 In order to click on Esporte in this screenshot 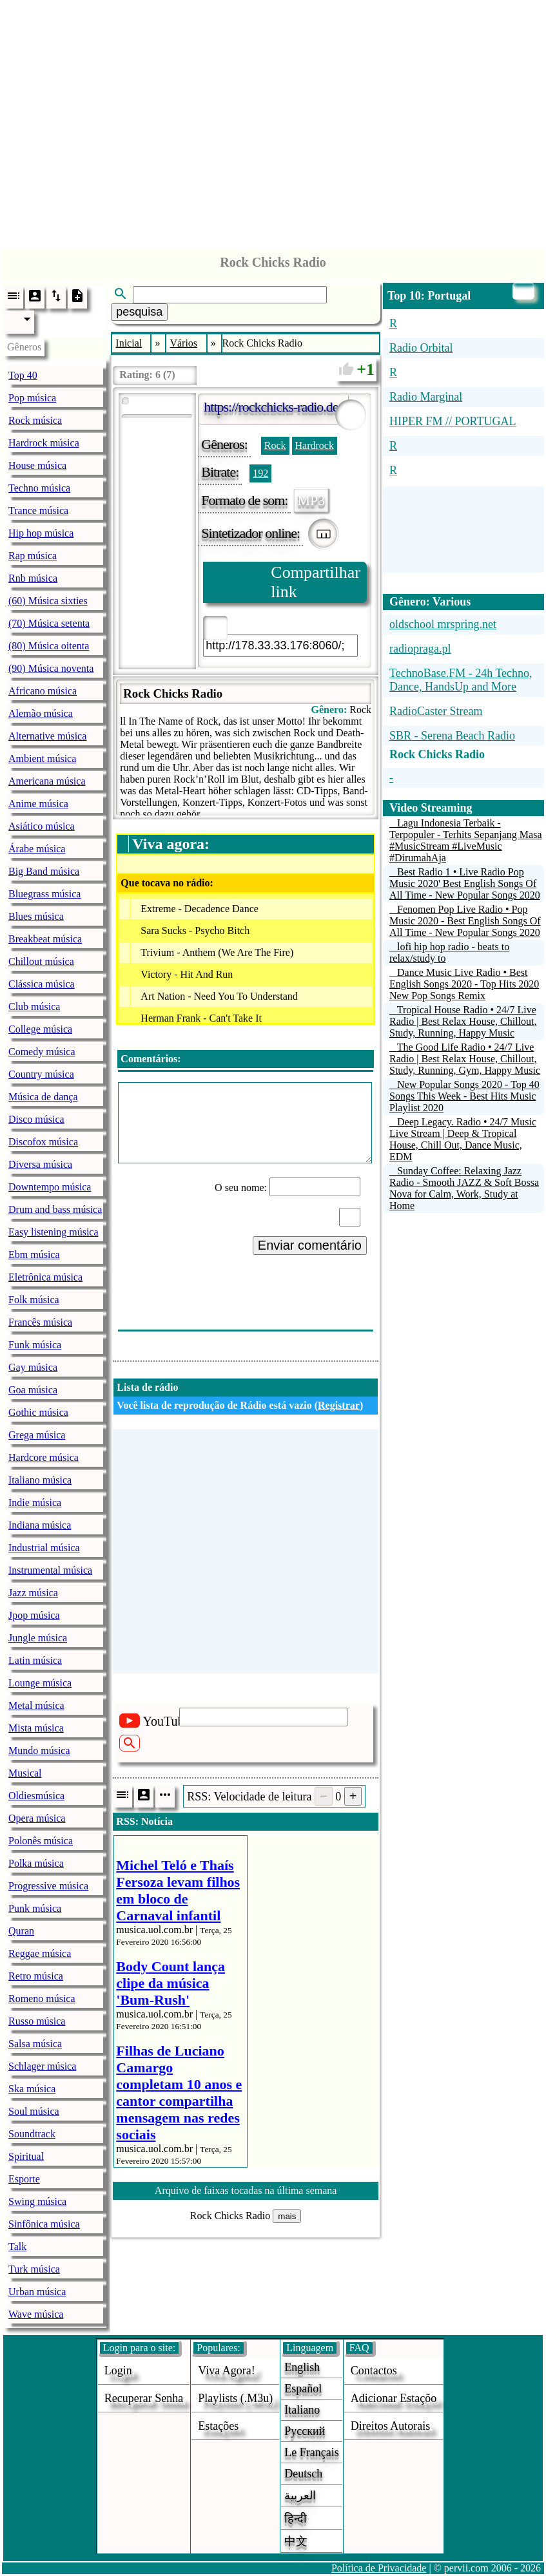, I will do `click(24, 2178)`.